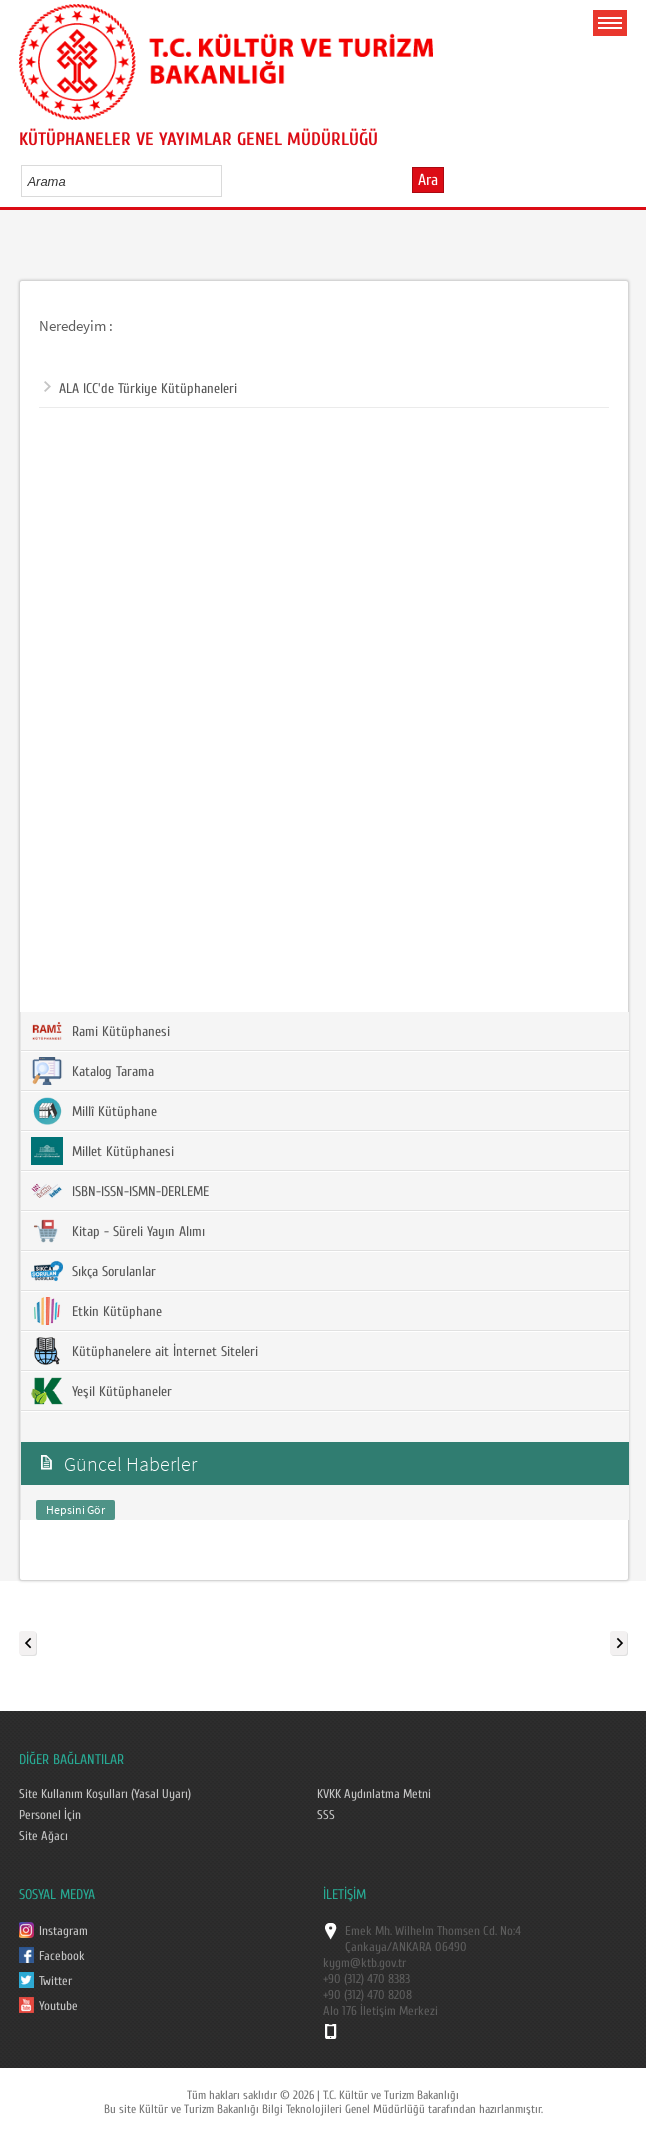 Image resolution: width=646 pixels, height=2136 pixels. Describe the element at coordinates (100, 1031) in the screenshot. I see `Rami Kütüphanesi` at that location.